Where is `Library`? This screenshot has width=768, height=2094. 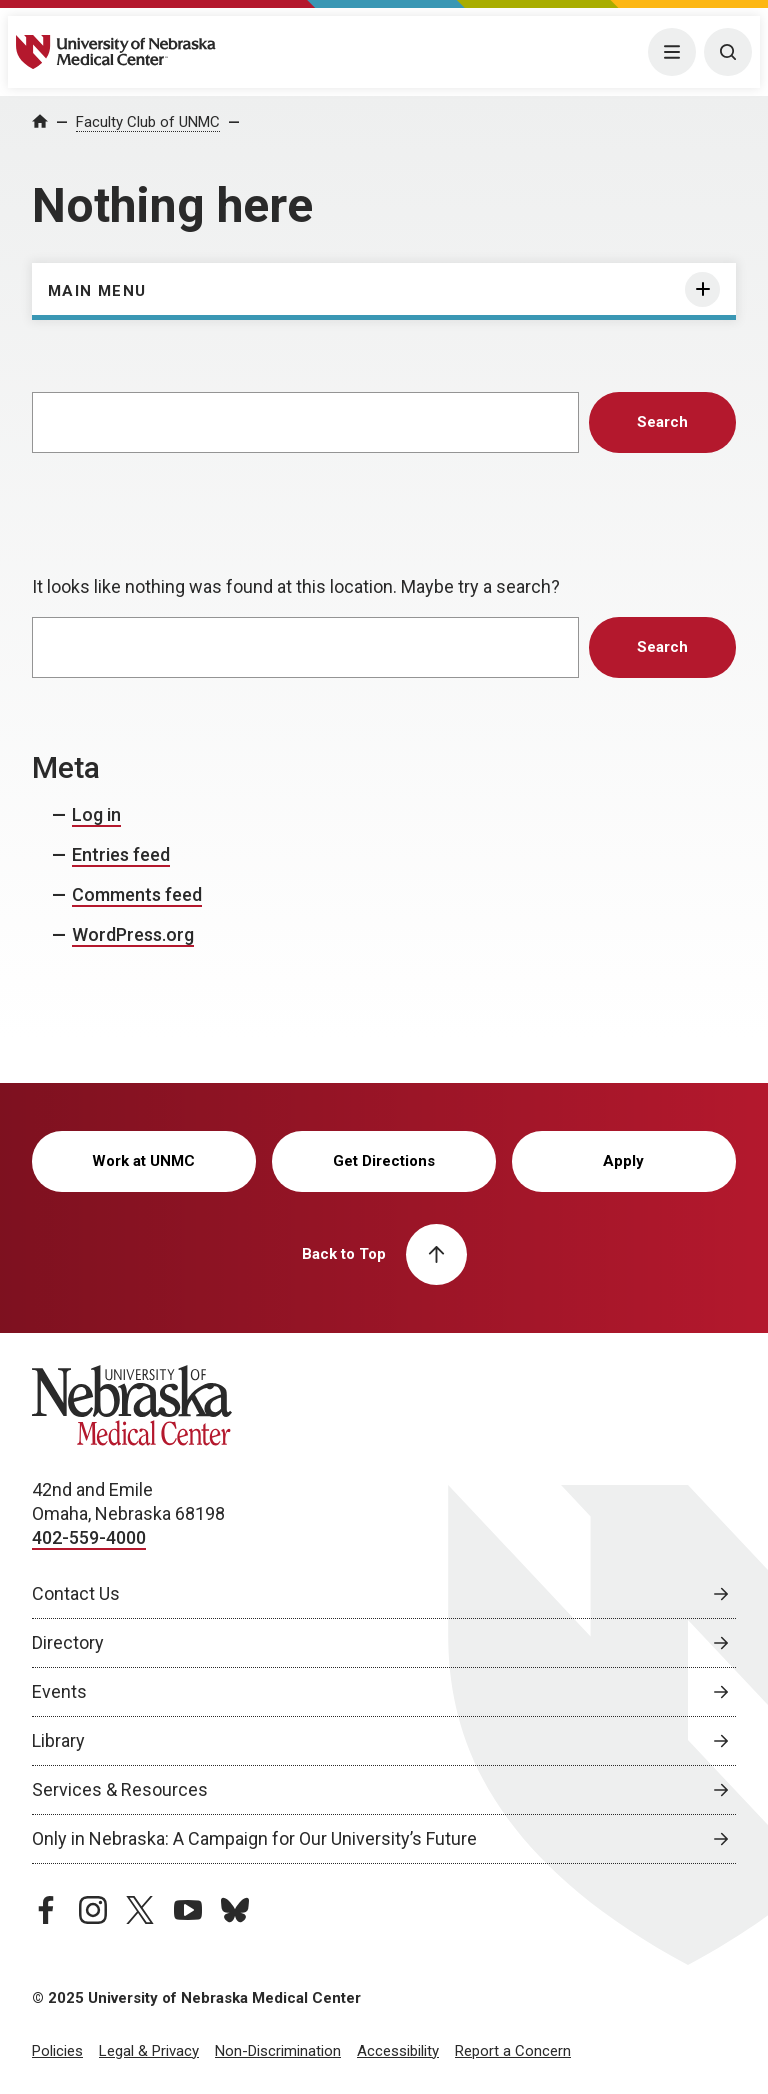 Library is located at coordinates (58, 1740).